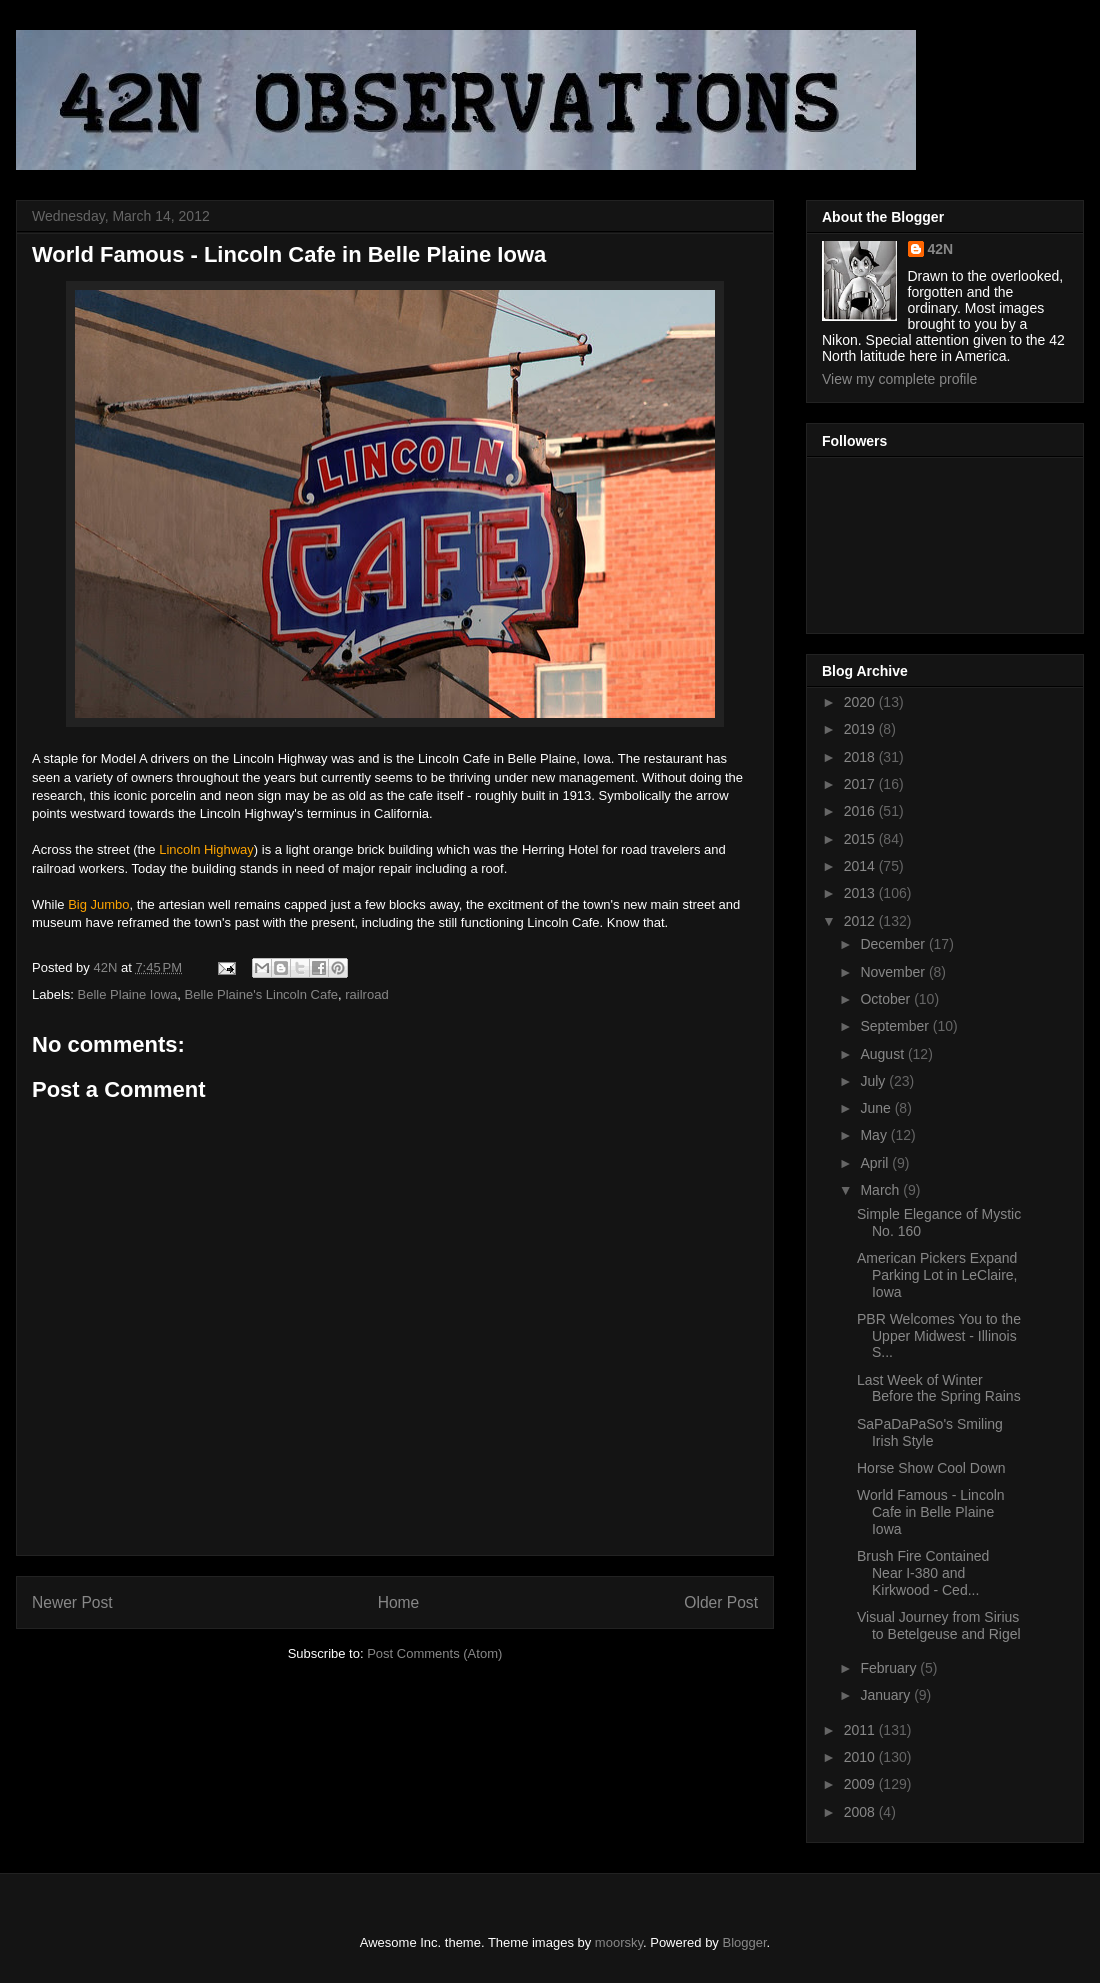  What do you see at coordinates (861, 921) in the screenshot?
I see `2012` at bounding box center [861, 921].